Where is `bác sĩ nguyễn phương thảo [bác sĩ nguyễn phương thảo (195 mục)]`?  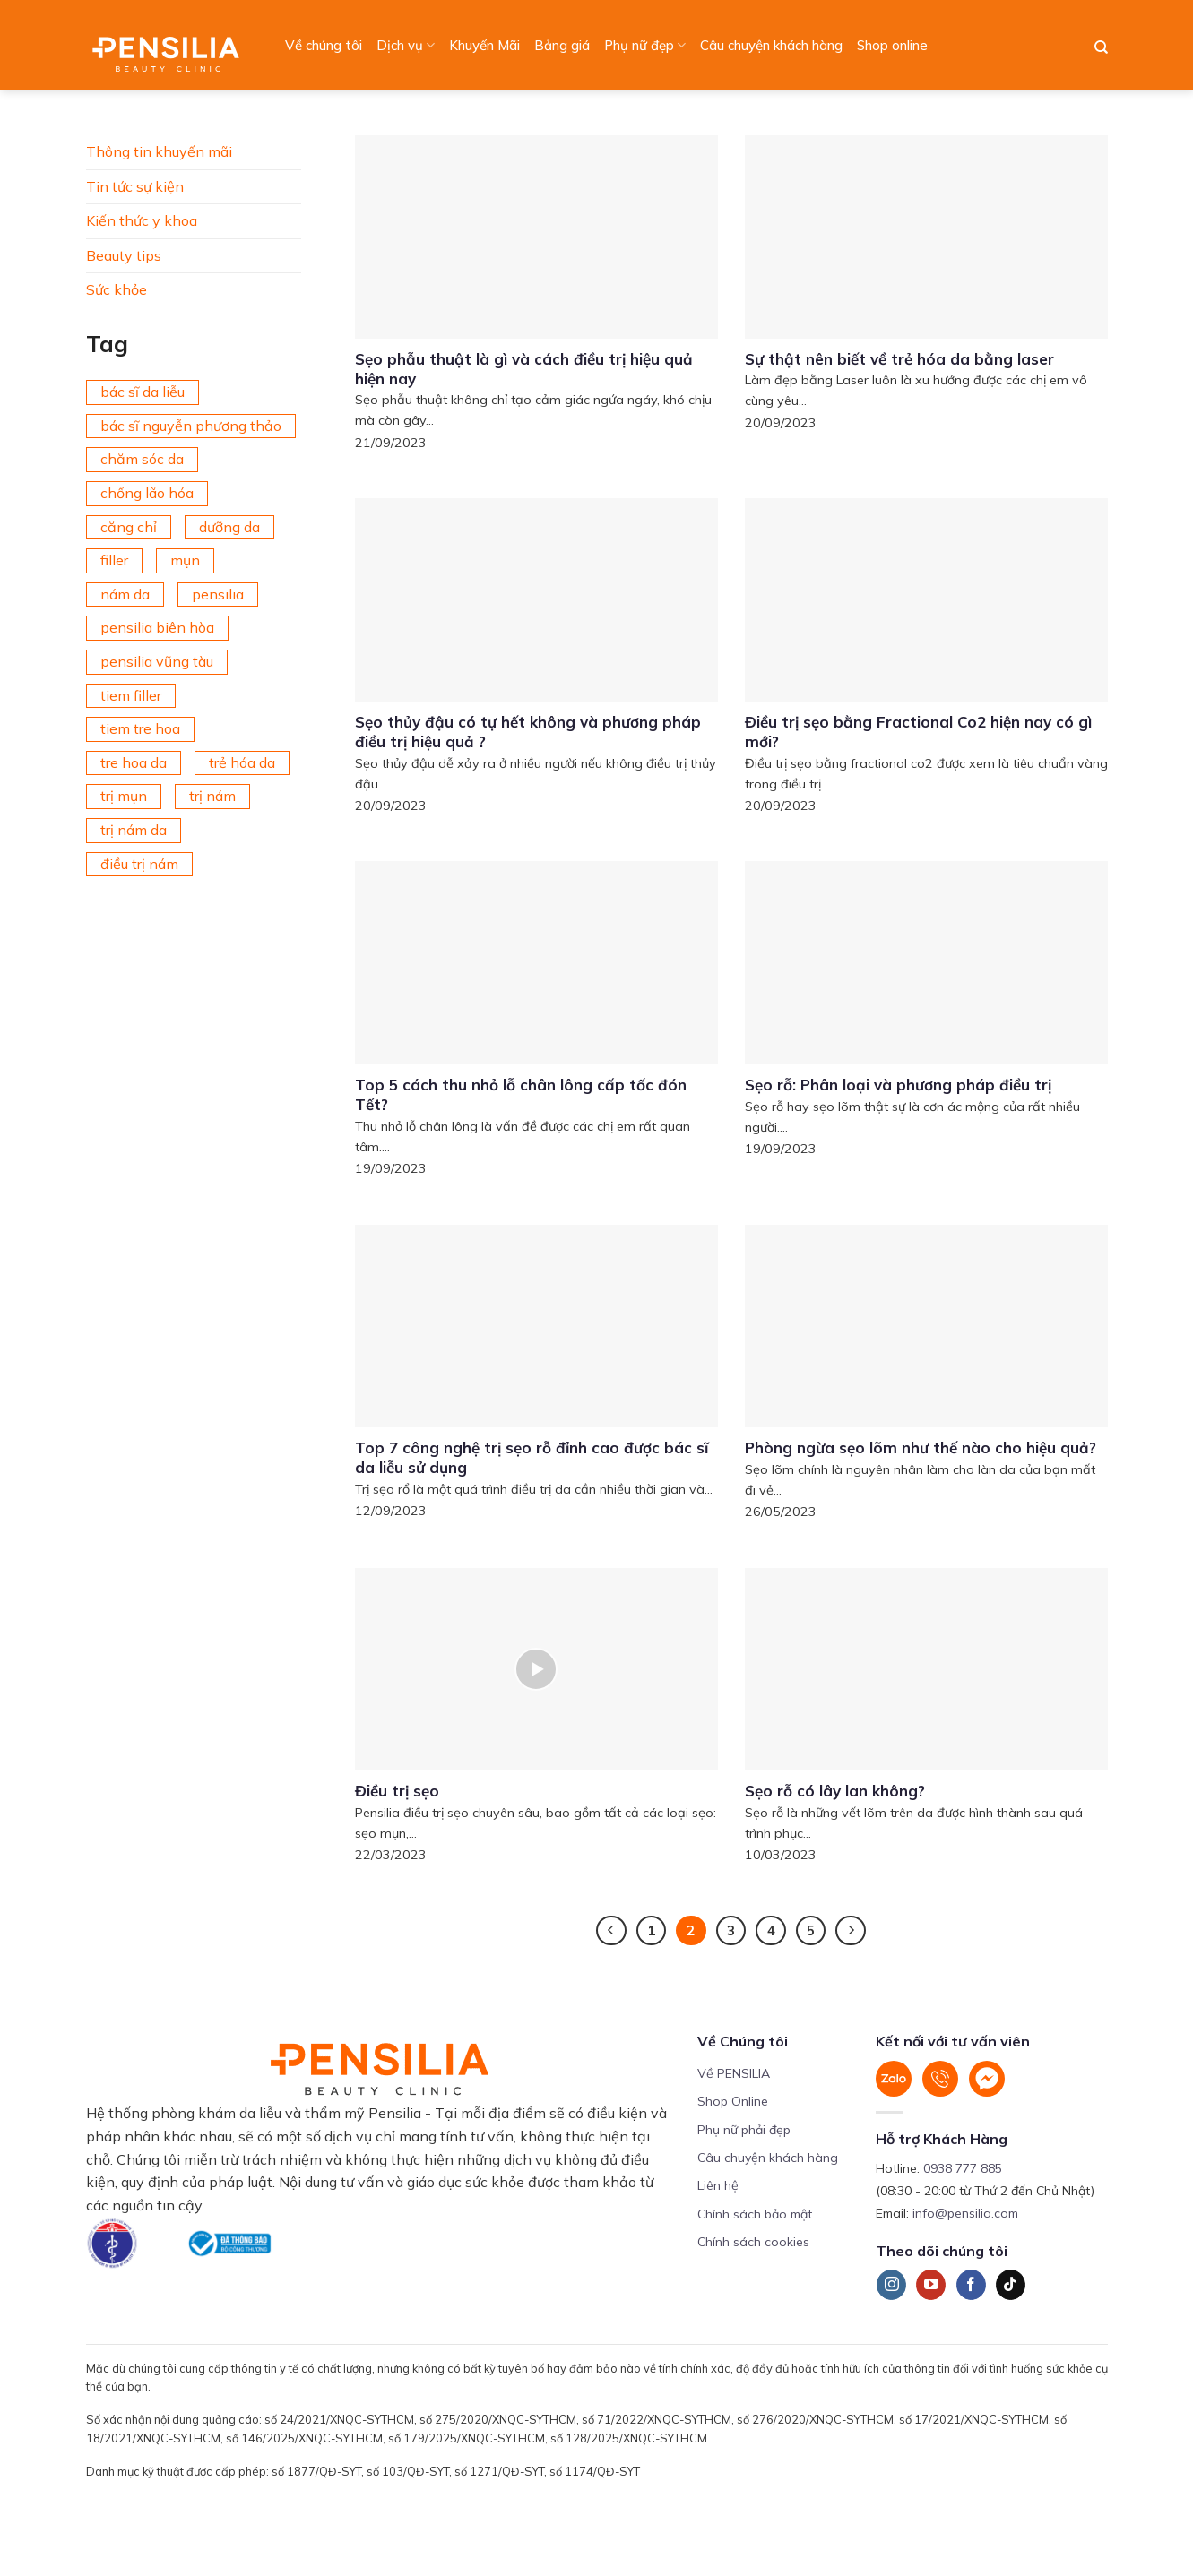
bác sĩ nguyễn phương thảo [bác sĩ nguyễn phương thảo (195 mục)] is located at coordinates (190, 426).